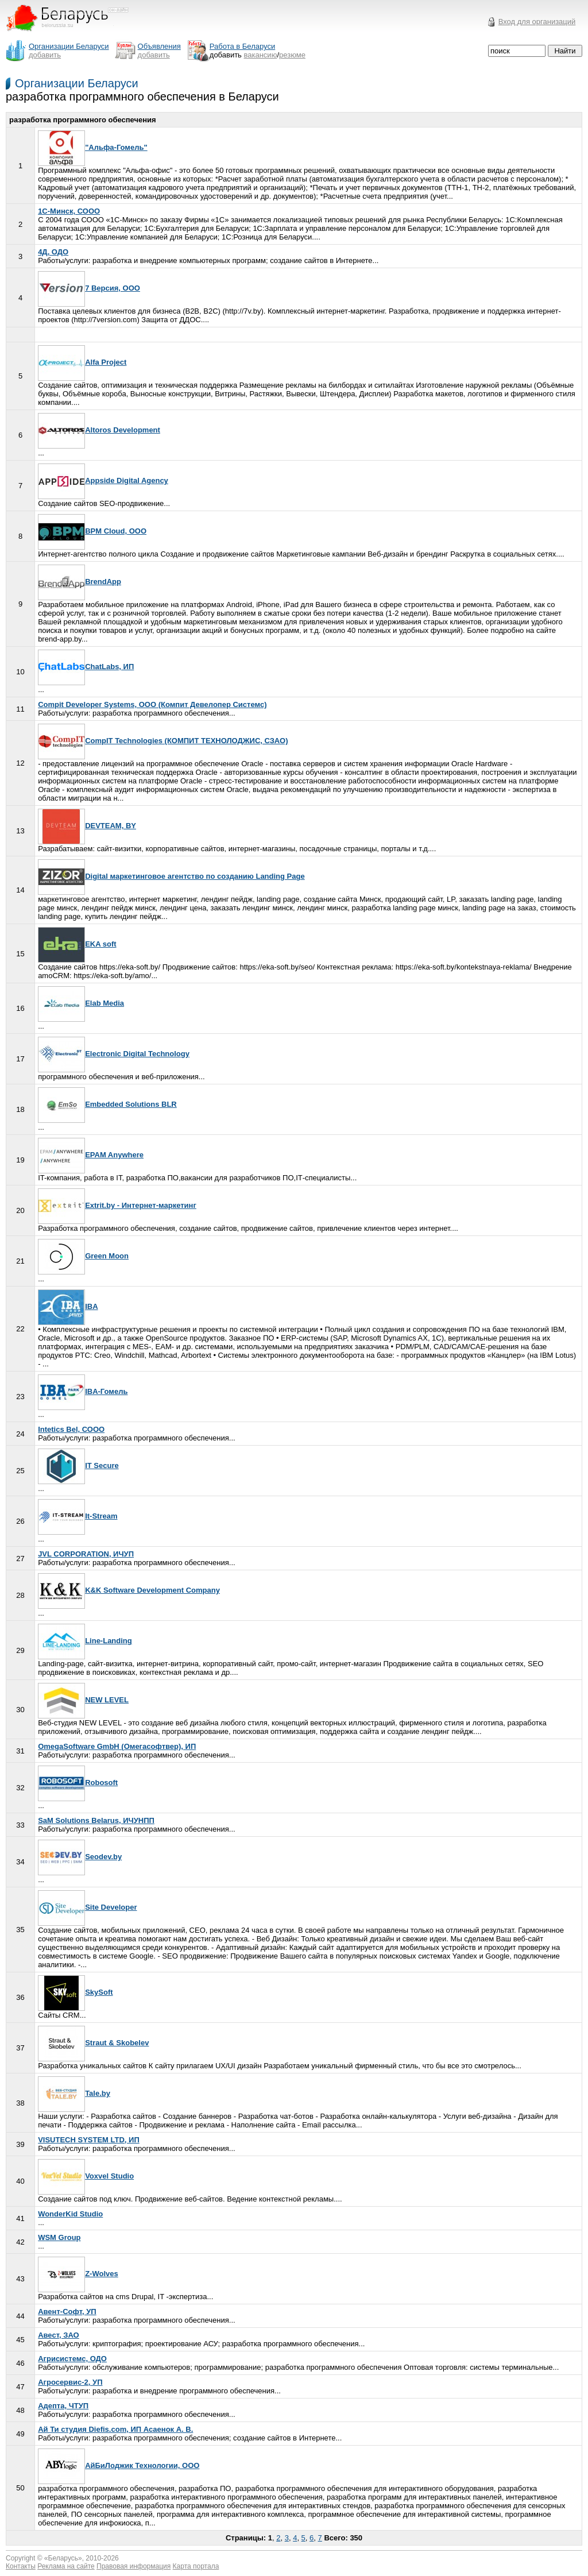 The height and width of the screenshot is (2576, 588). I want to click on IT Secure, so click(78, 1465).